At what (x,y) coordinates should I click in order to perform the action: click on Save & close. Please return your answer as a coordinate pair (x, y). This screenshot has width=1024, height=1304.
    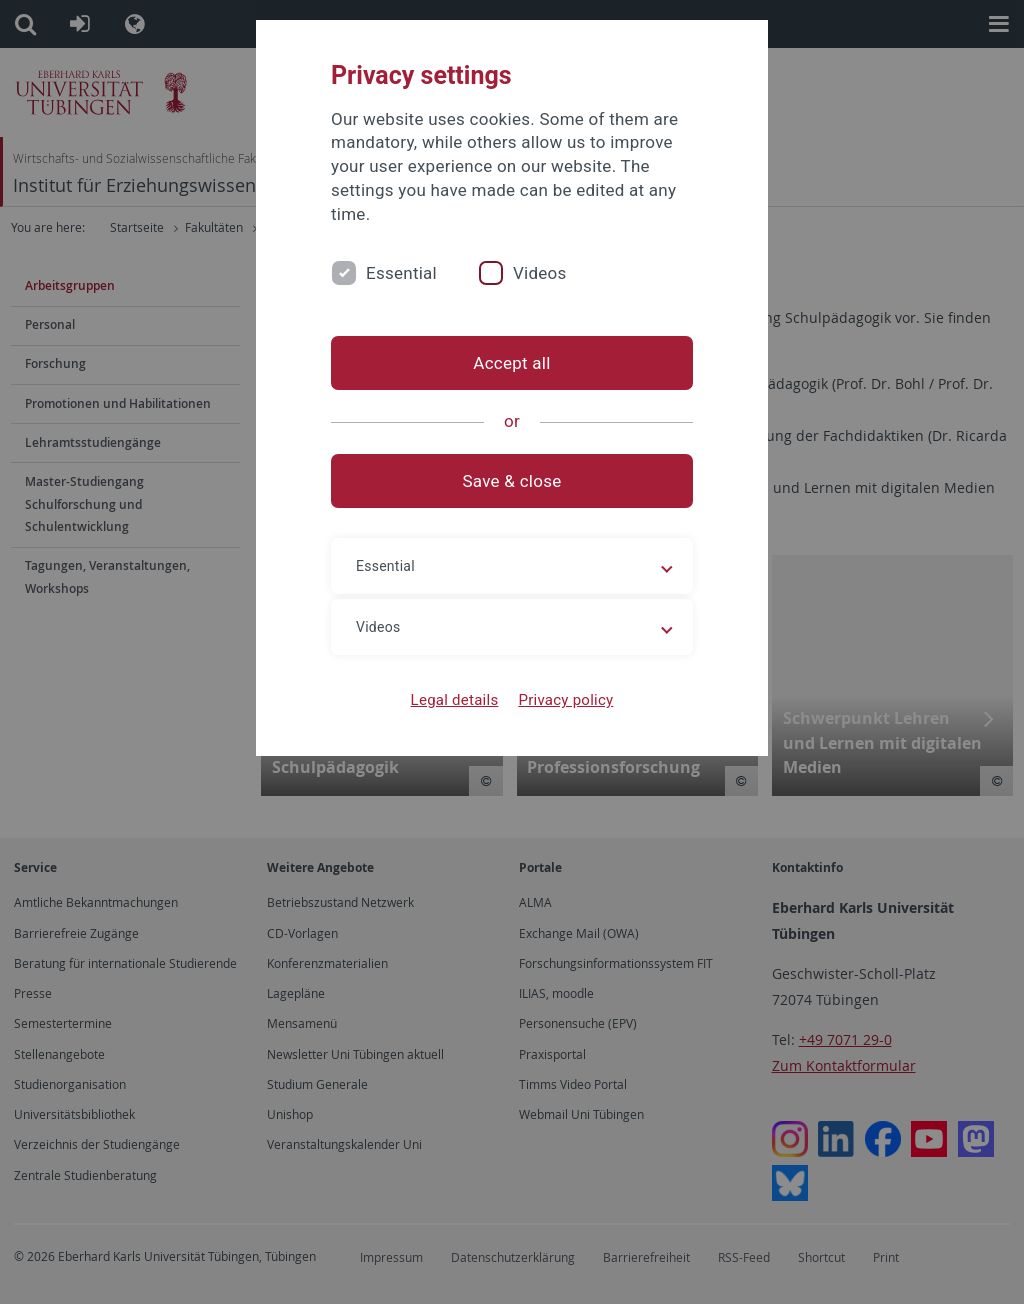
    Looking at the image, I should click on (512, 481).